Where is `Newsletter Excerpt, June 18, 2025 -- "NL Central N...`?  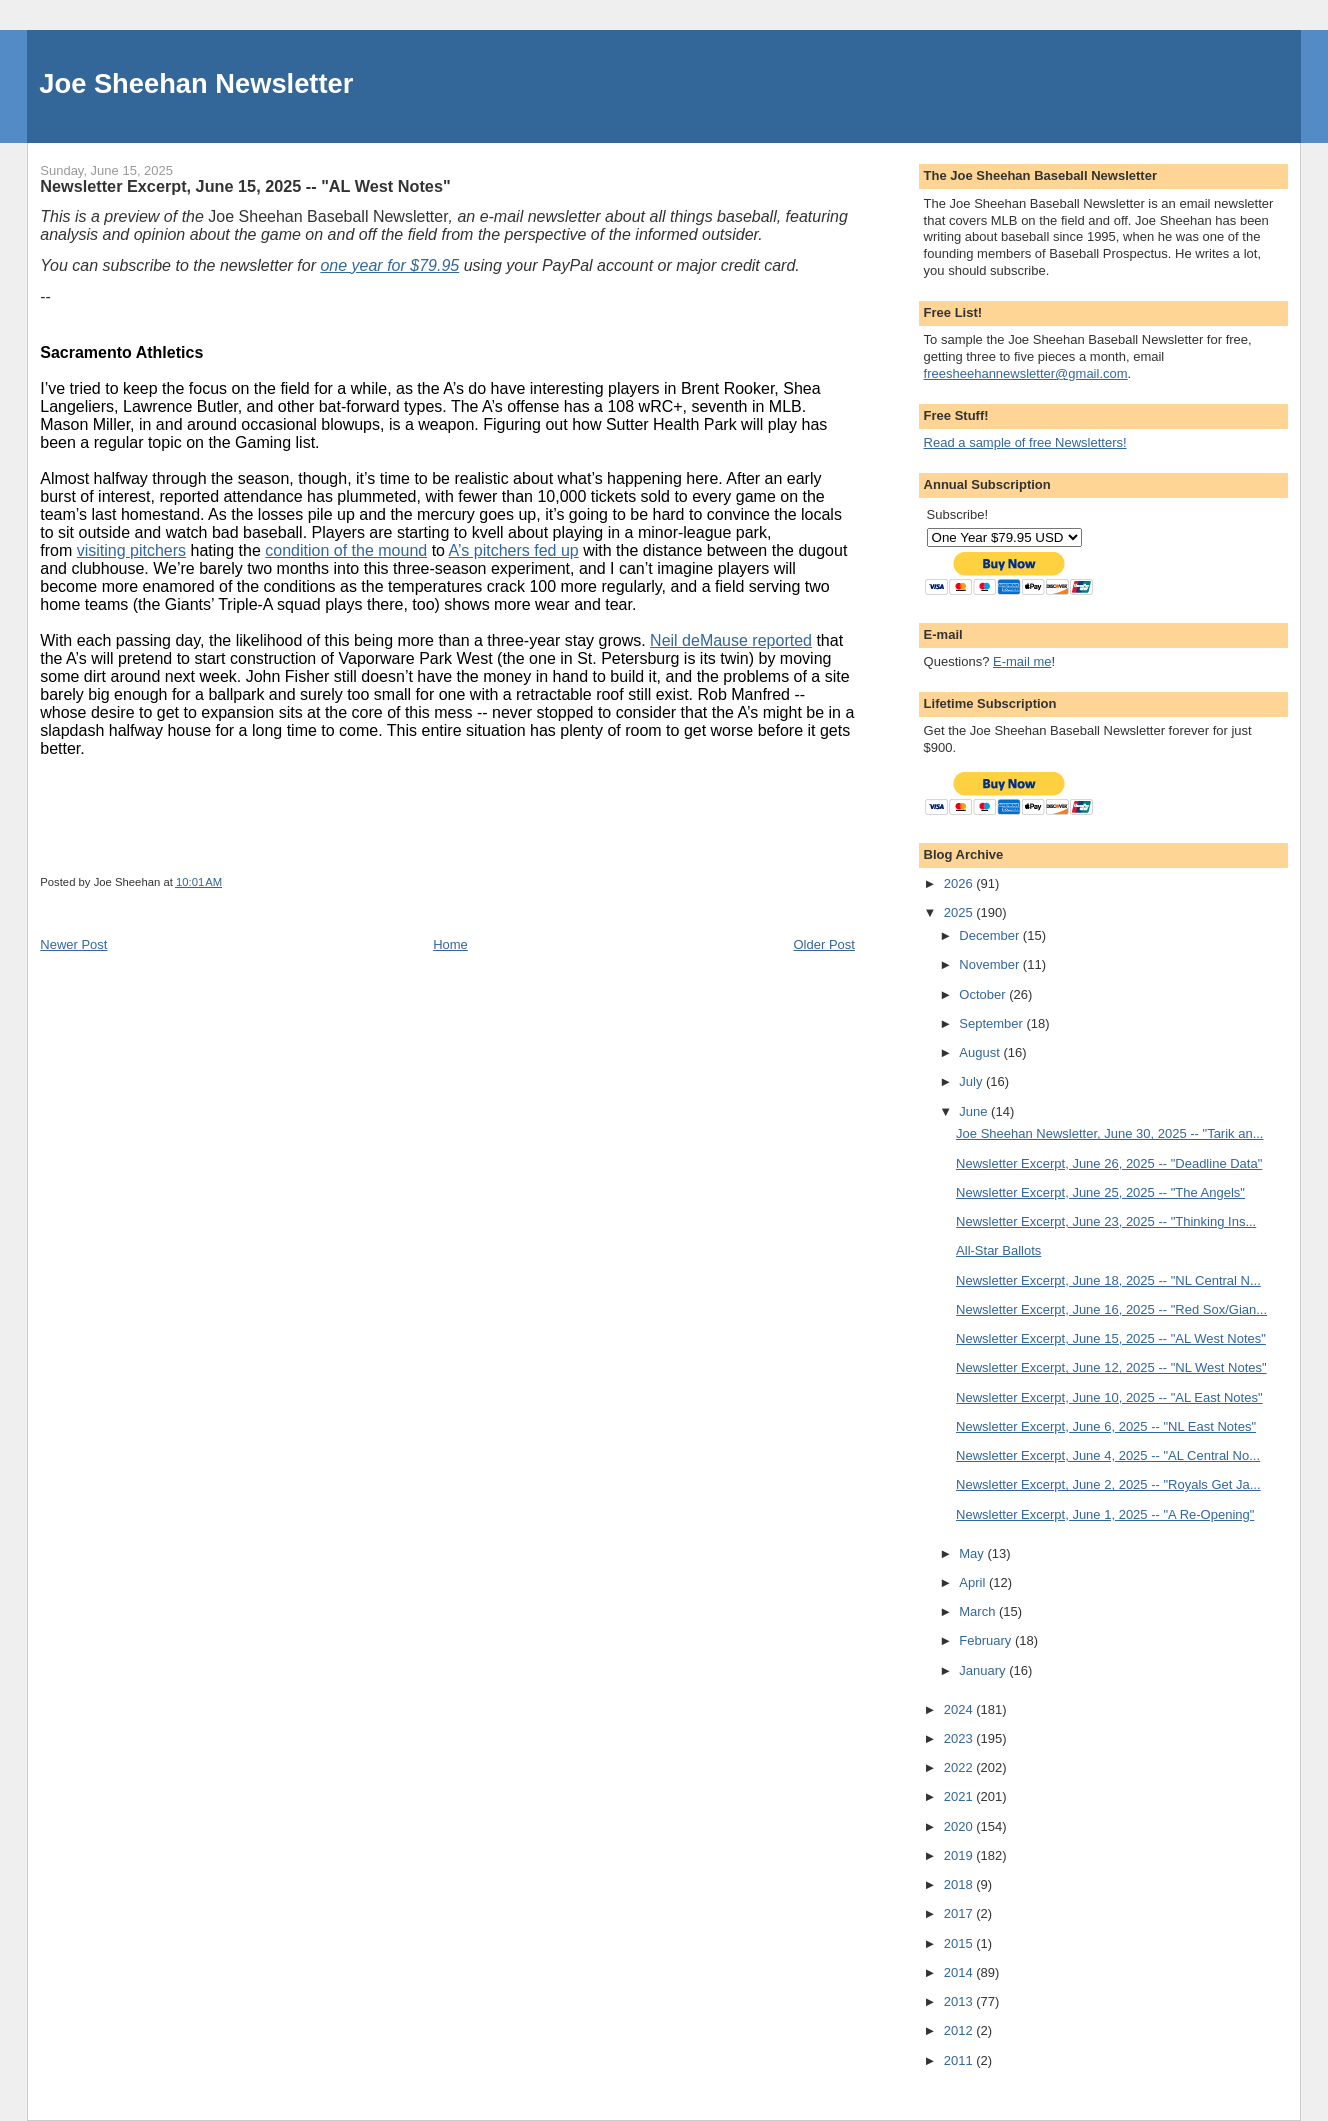 Newsletter Excerpt, June 18, 2025 -- "NL Central N... is located at coordinates (1108, 1280).